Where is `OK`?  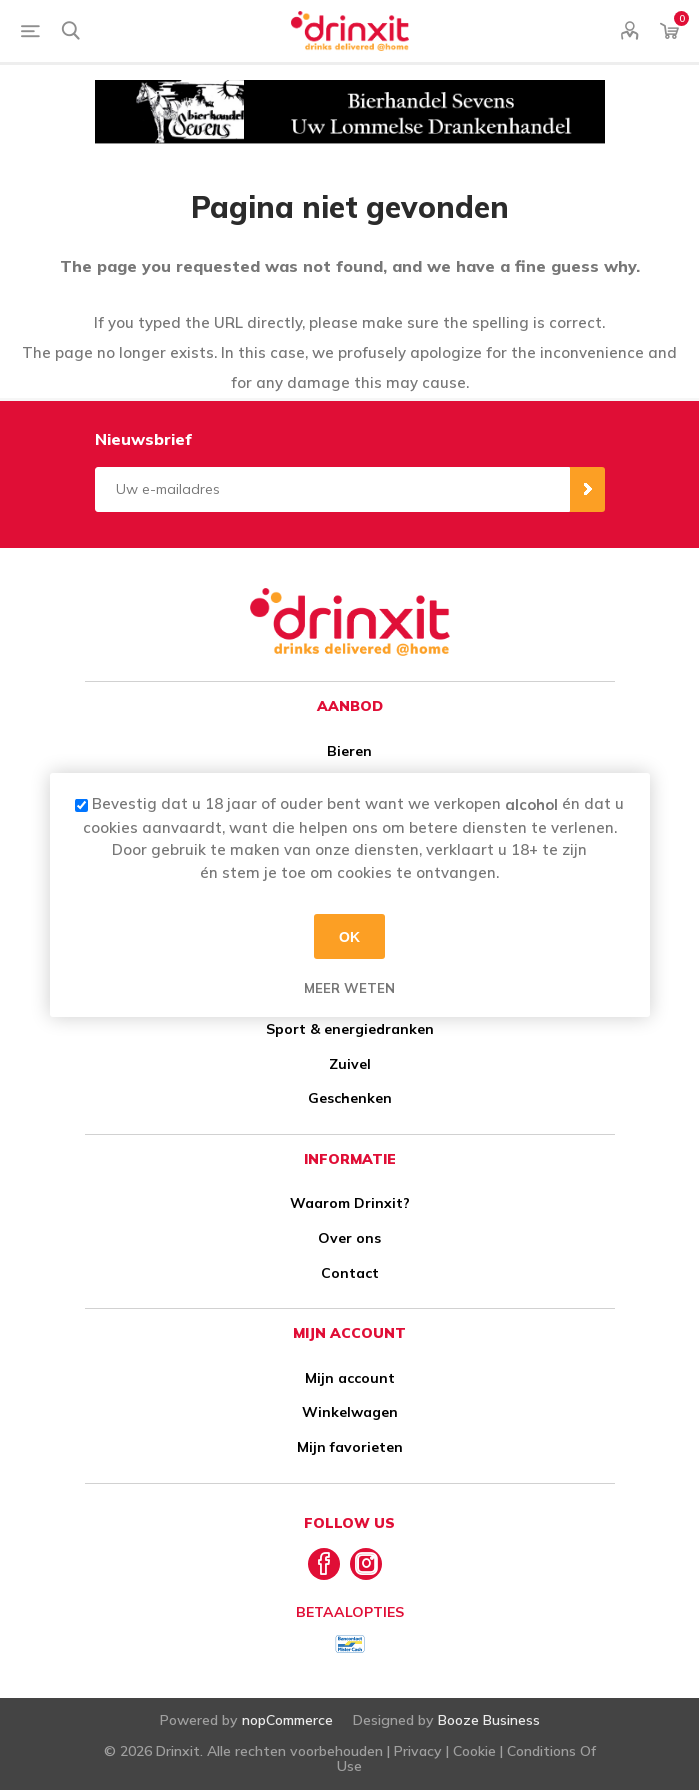
OK is located at coordinates (349, 936).